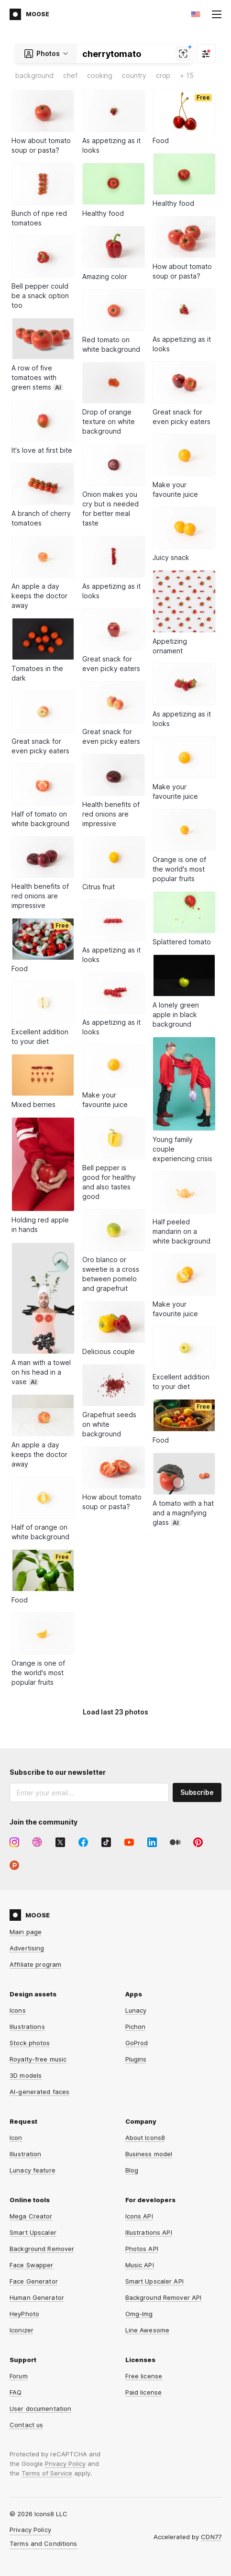 The image size is (231, 2576). Describe the element at coordinates (65, 2463) in the screenshot. I see `Privacy Policy` at that location.